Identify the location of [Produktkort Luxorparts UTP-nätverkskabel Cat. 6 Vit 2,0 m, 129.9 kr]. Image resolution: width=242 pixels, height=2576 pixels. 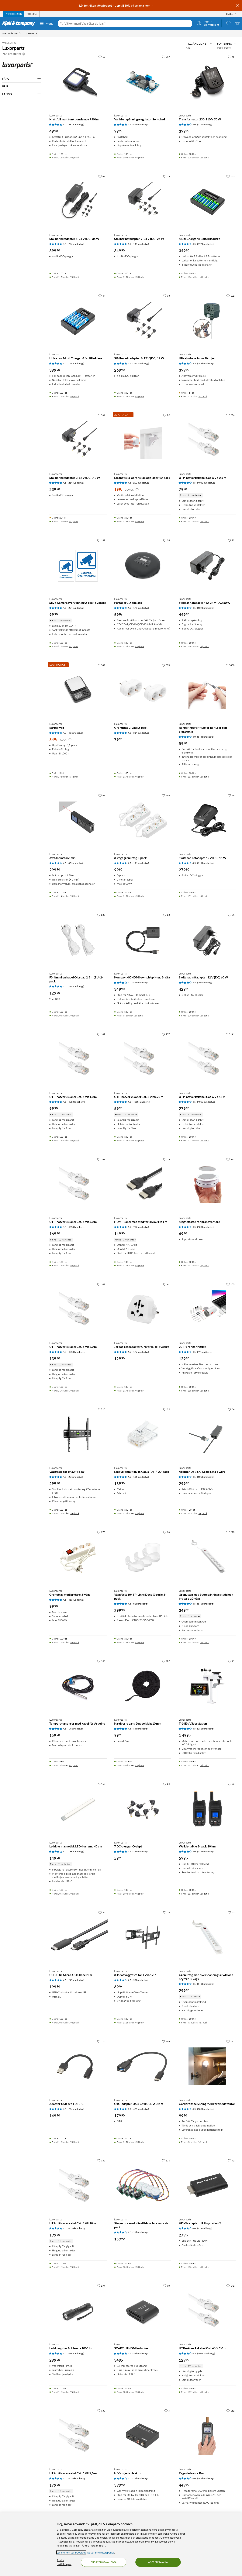
(207, 2311).